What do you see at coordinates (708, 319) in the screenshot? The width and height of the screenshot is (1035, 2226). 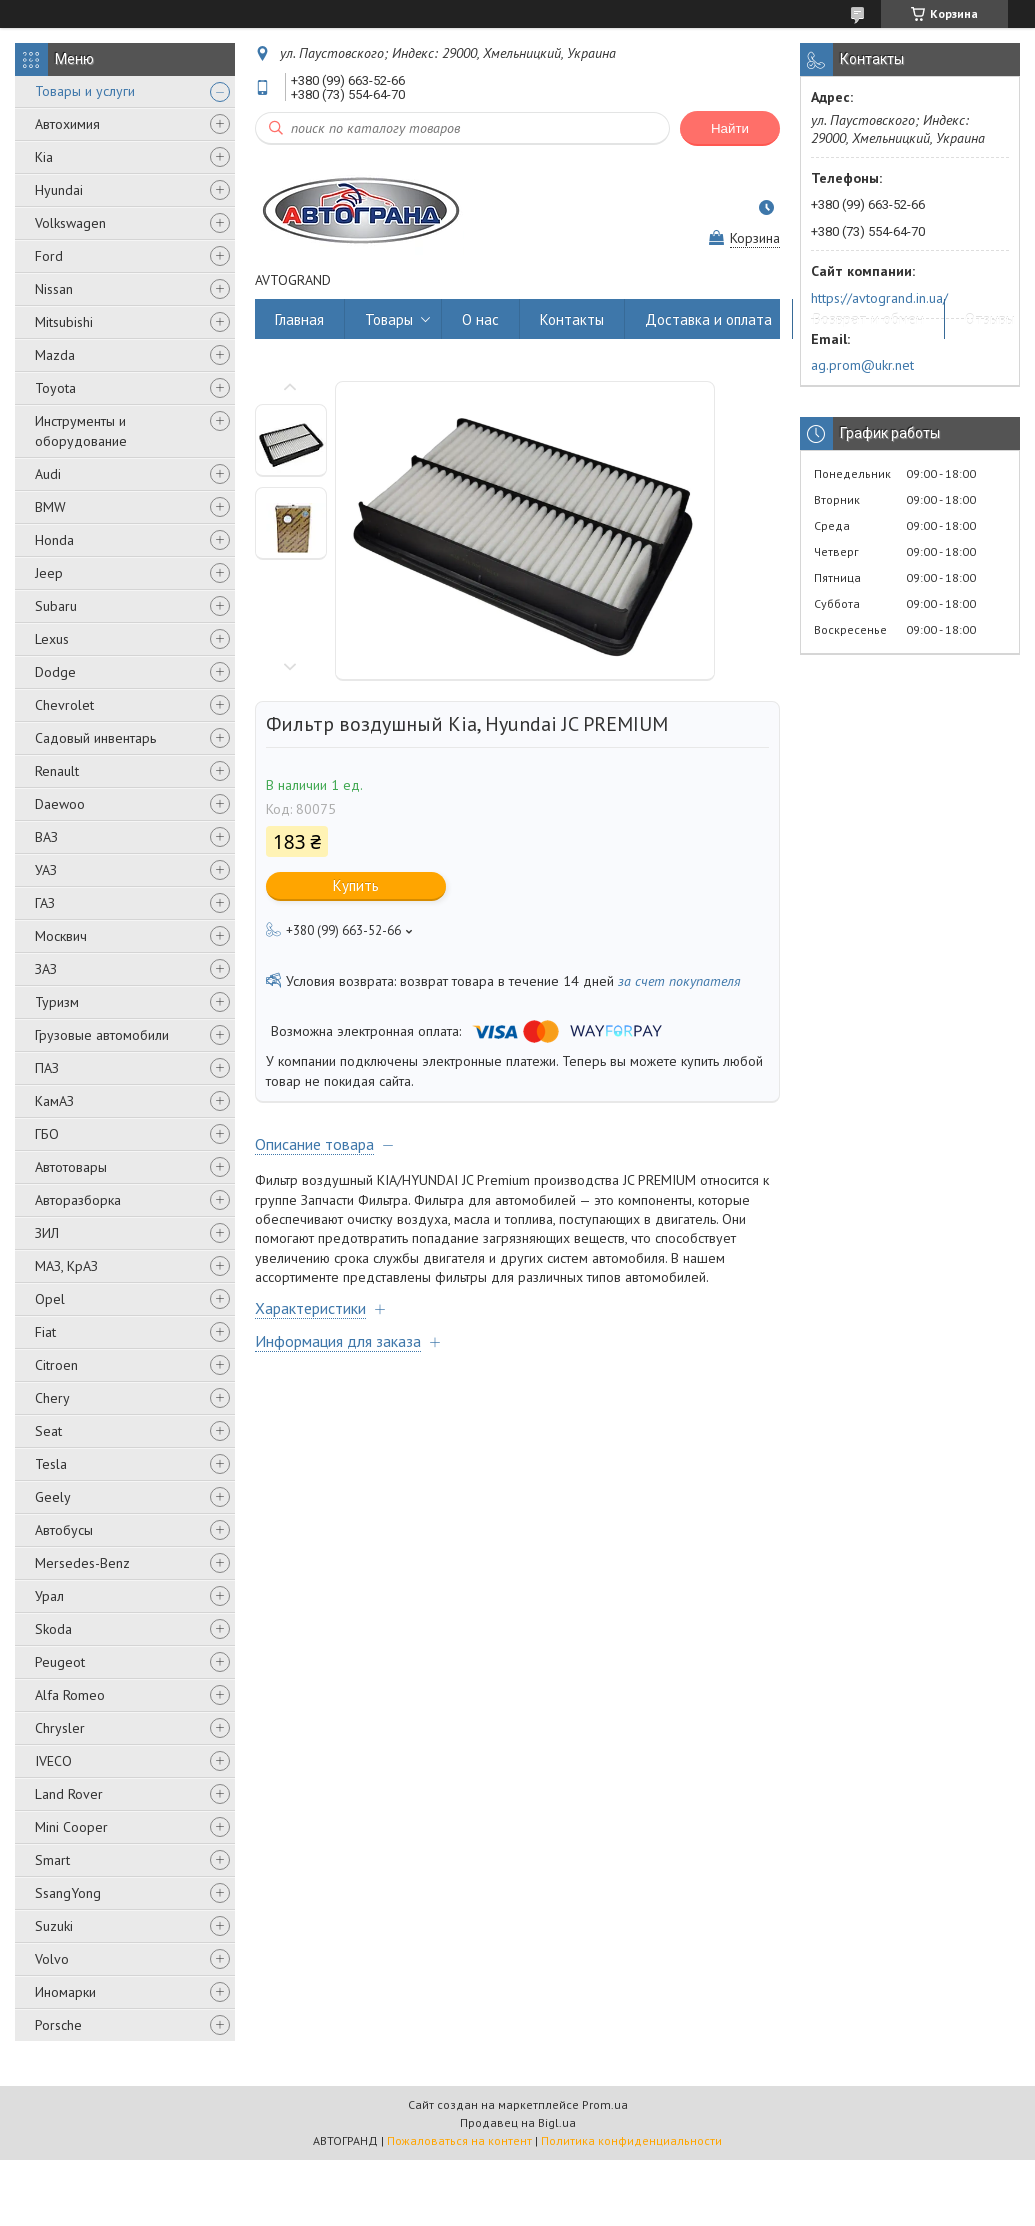 I see `Доставка и оплата` at bounding box center [708, 319].